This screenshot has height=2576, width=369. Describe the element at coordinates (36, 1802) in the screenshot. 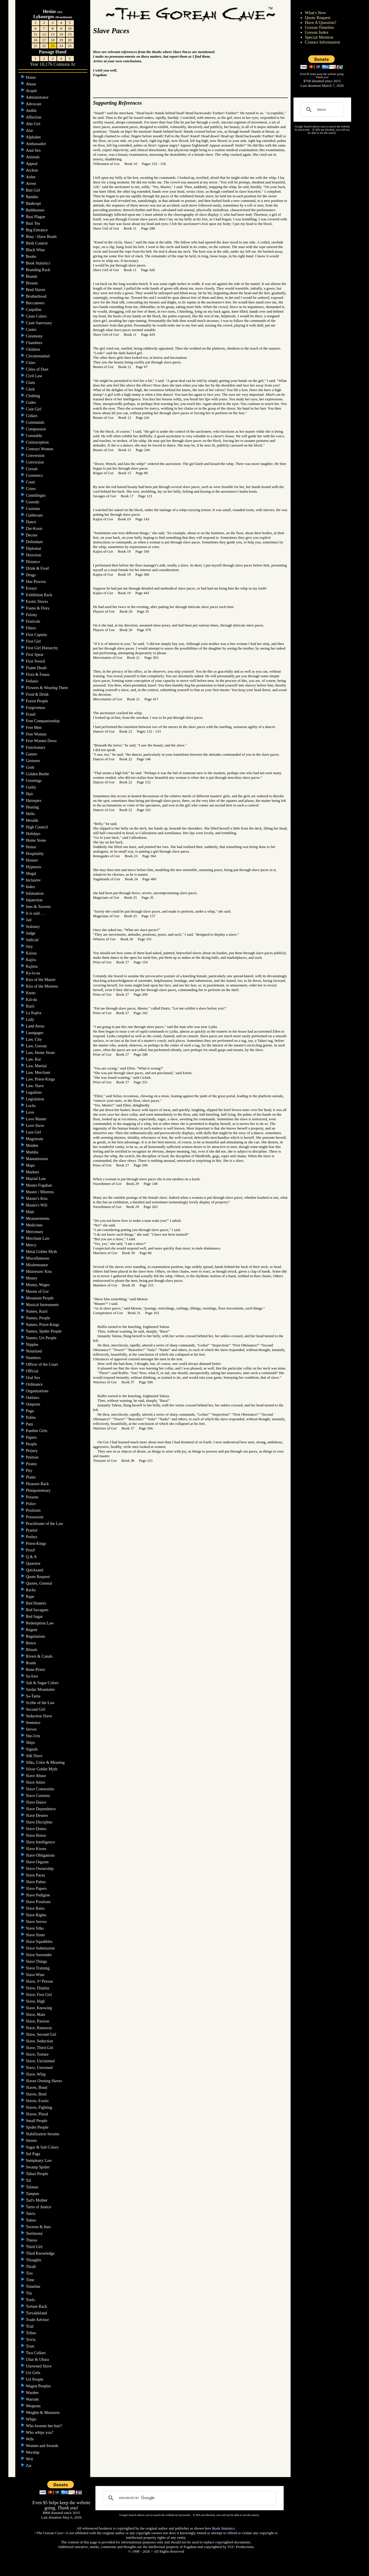

I see `Slave Dance` at that location.